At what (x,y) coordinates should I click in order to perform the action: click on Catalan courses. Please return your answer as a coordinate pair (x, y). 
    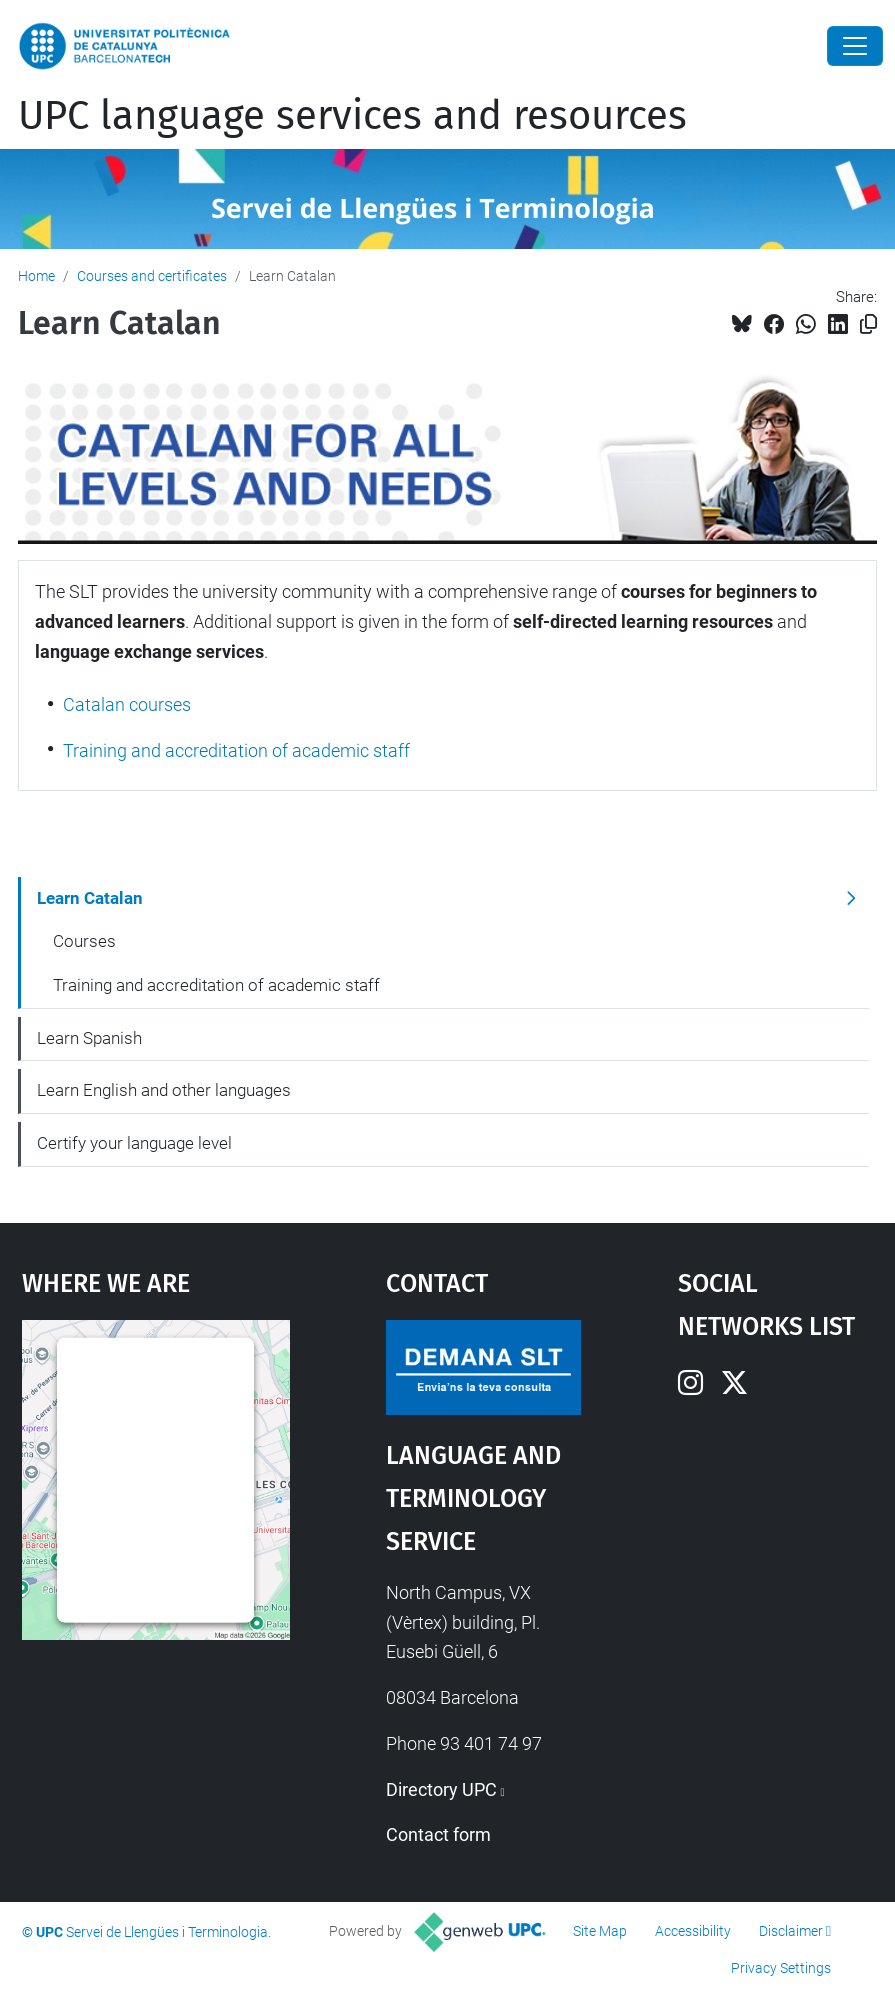
    Looking at the image, I should click on (127, 704).